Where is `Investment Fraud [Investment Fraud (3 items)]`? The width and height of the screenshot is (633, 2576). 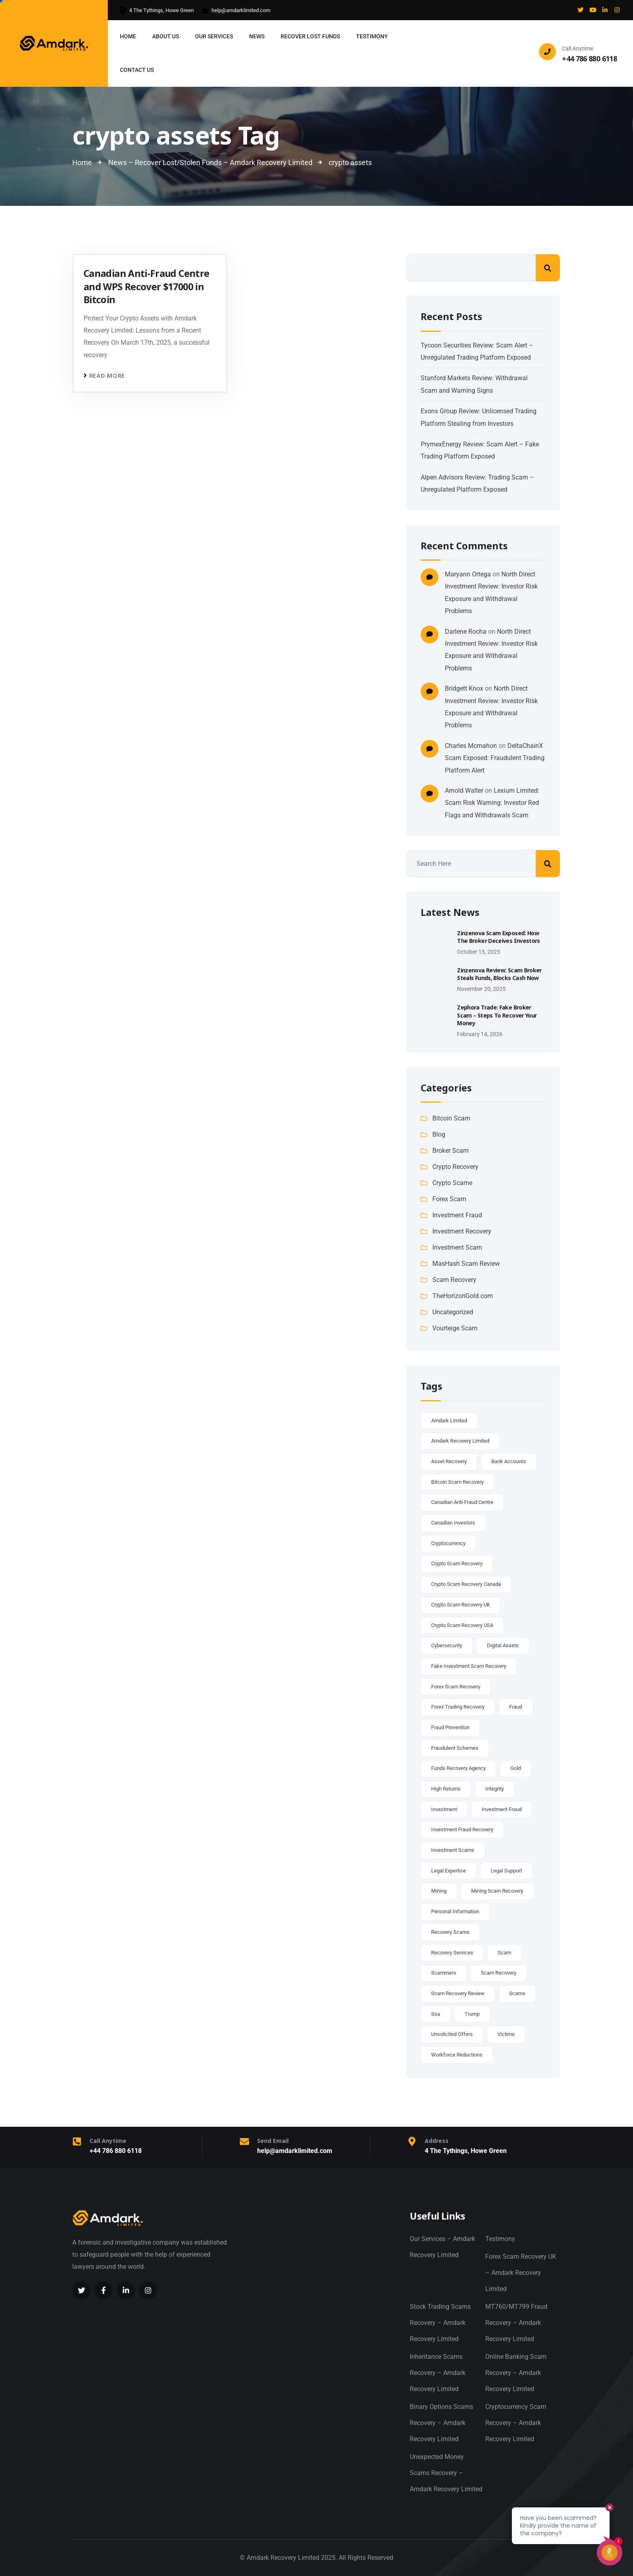 Investment Fraud [Investment Fraud (3 items)] is located at coordinates (502, 1809).